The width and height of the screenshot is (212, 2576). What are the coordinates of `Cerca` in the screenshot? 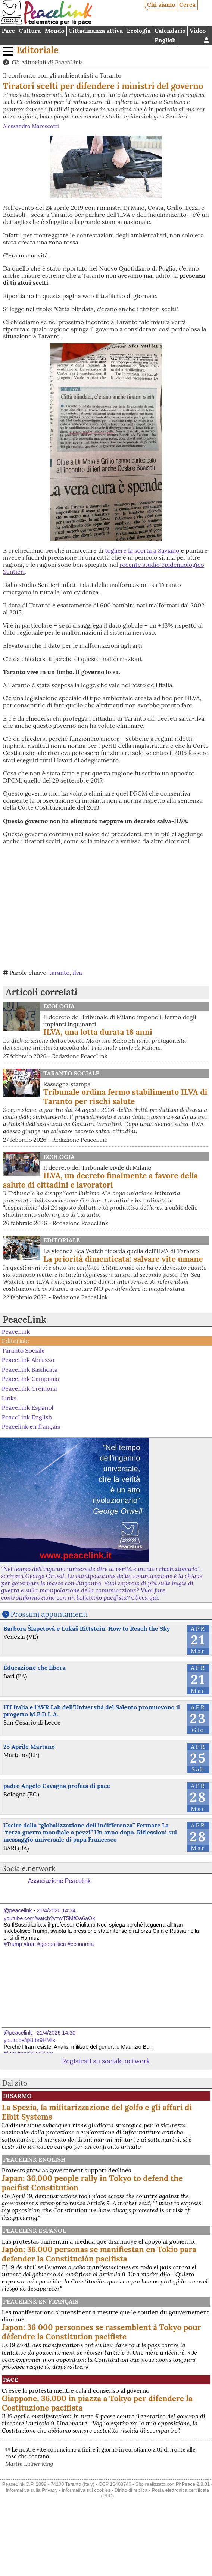 It's located at (187, 4).